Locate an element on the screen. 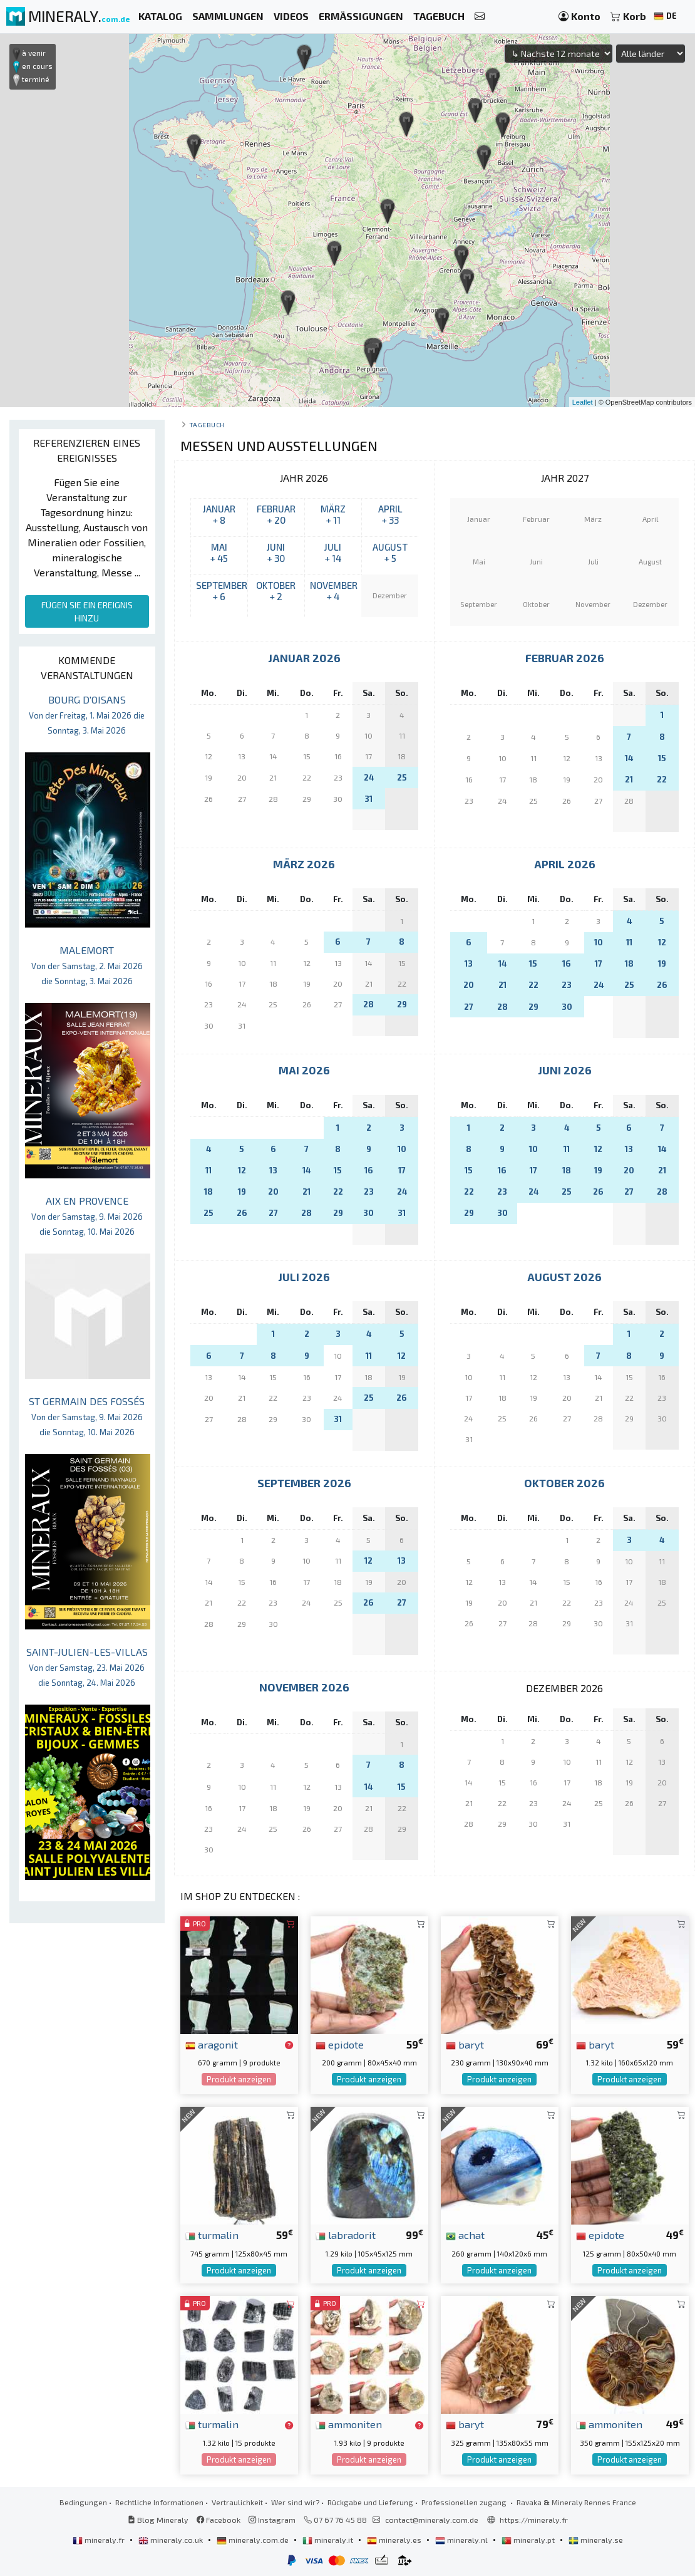 The height and width of the screenshot is (2576, 695). mineraly.com.de is located at coordinates (254, 2539).